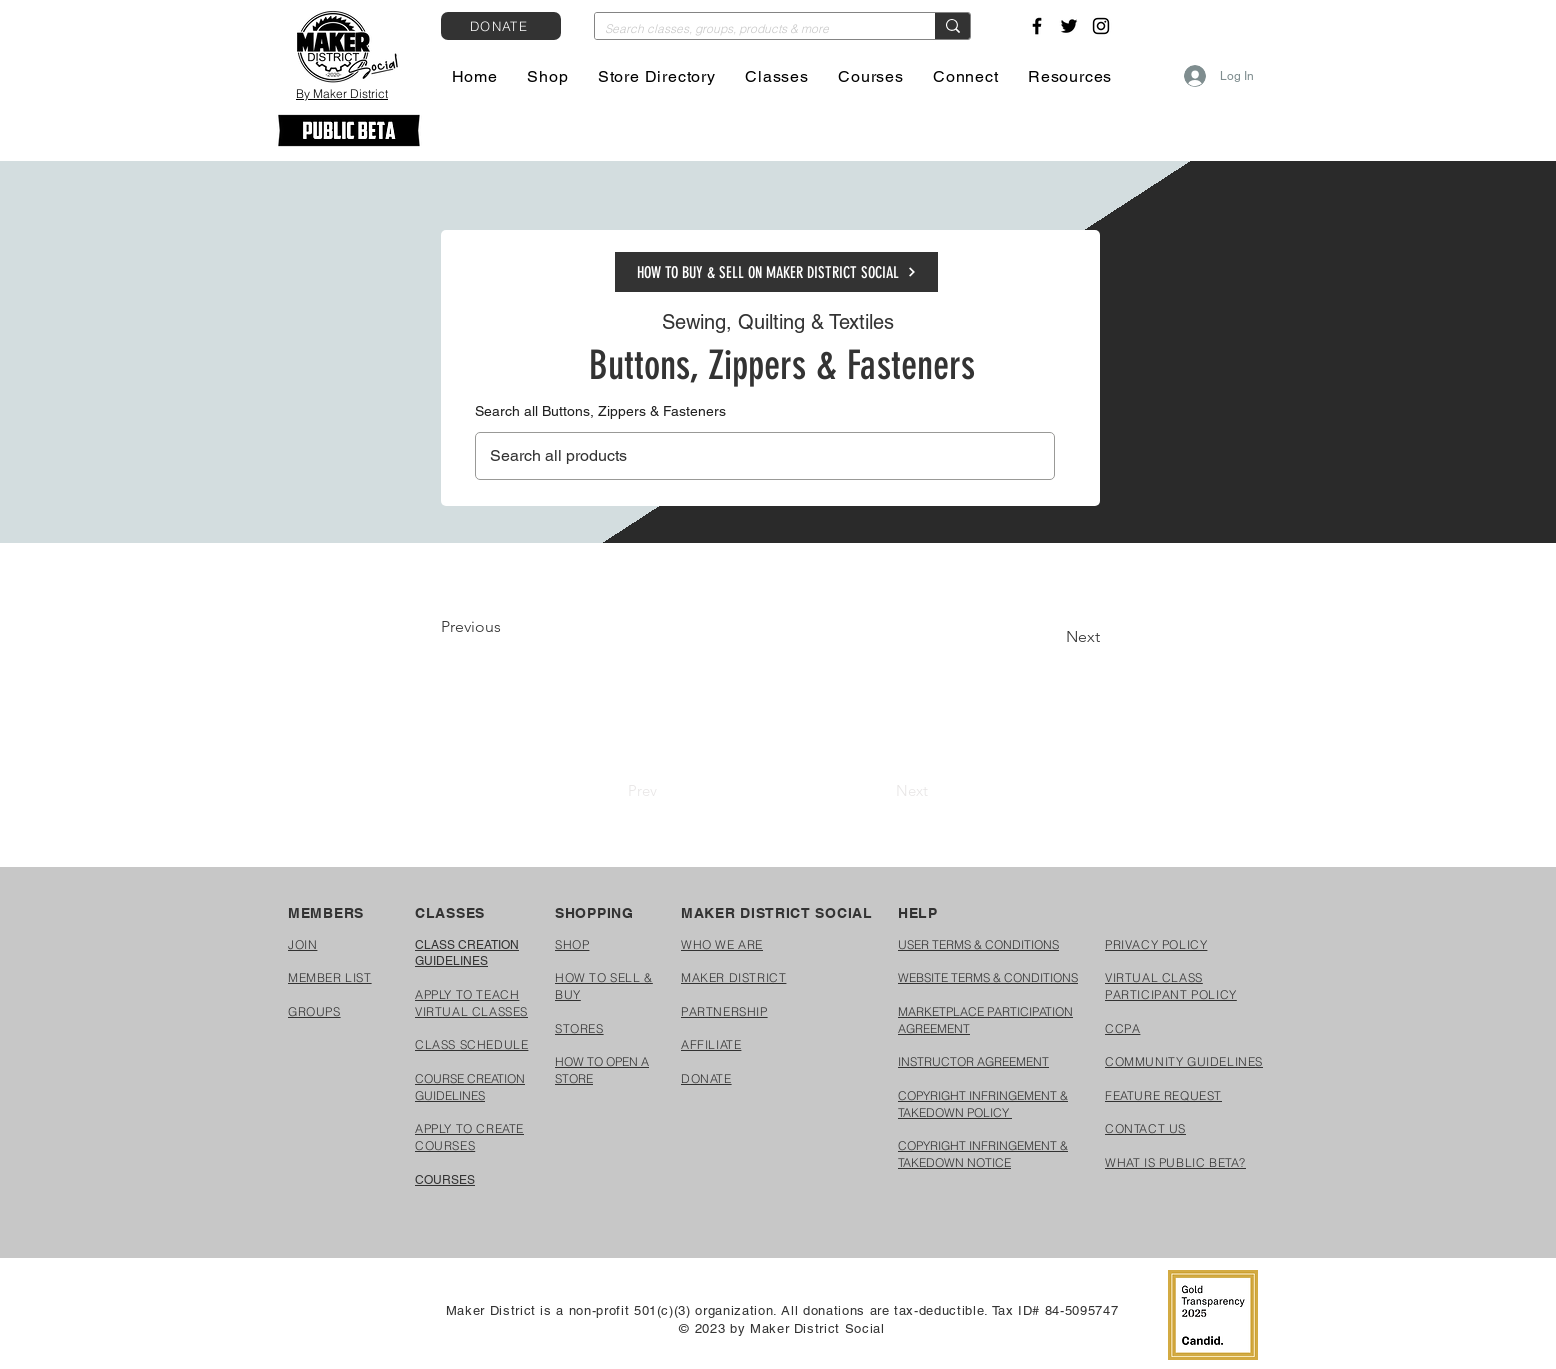  I want to click on [Prev], so click(642, 790).